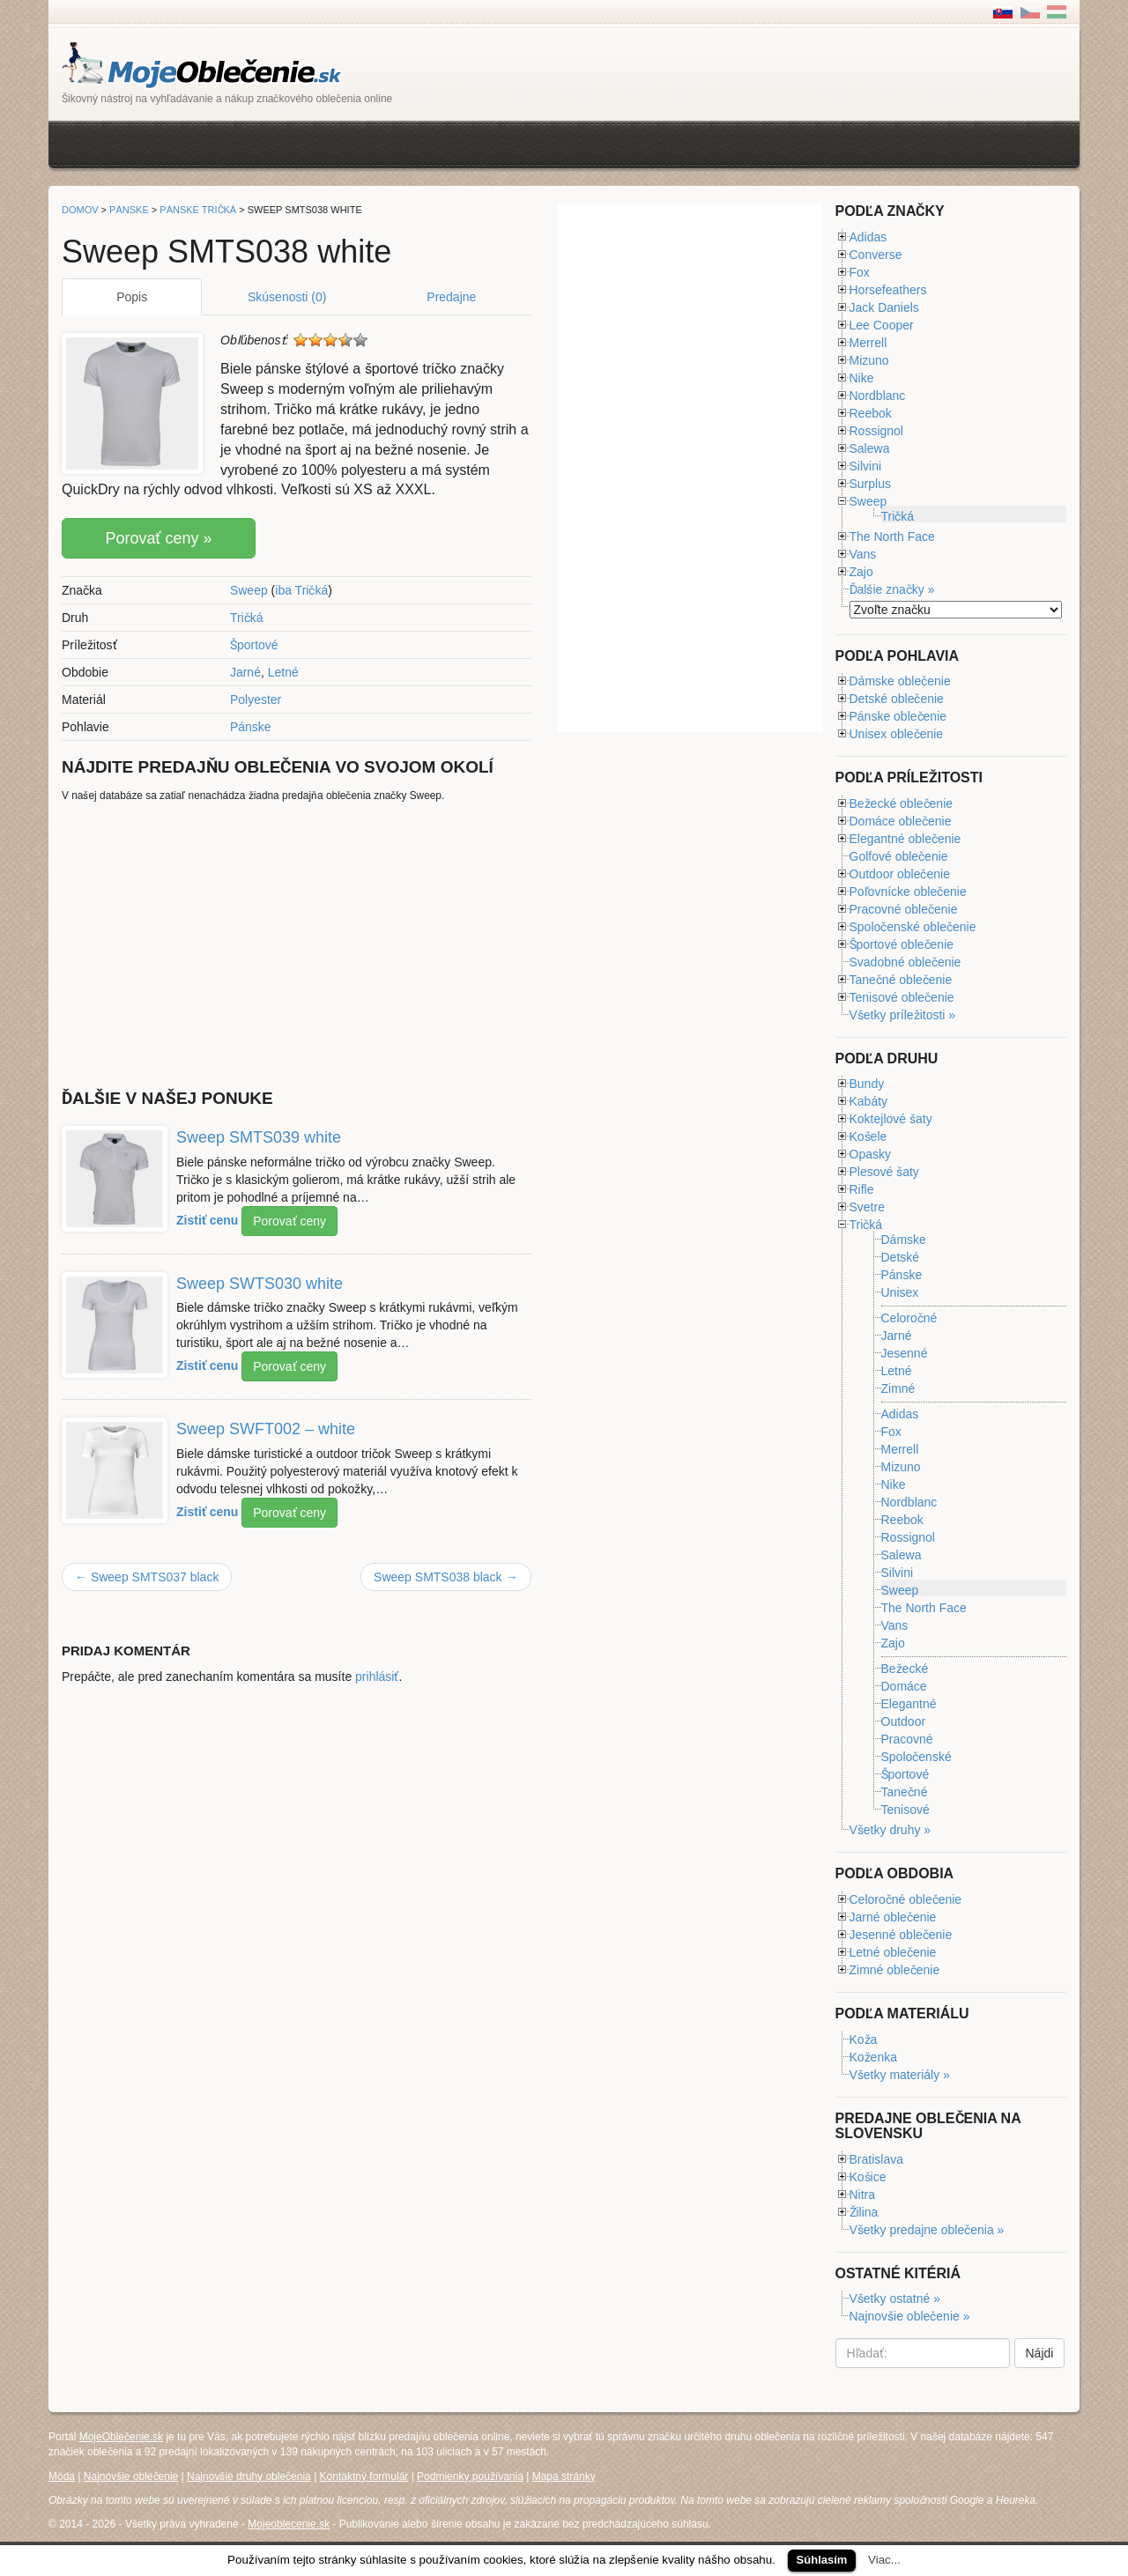 Image resolution: width=1128 pixels, height=2576 pixels. What do you see at coordinates (904, 1353) in the screenshot?
I see `Jesenné` at bounding box center [904, 1353].